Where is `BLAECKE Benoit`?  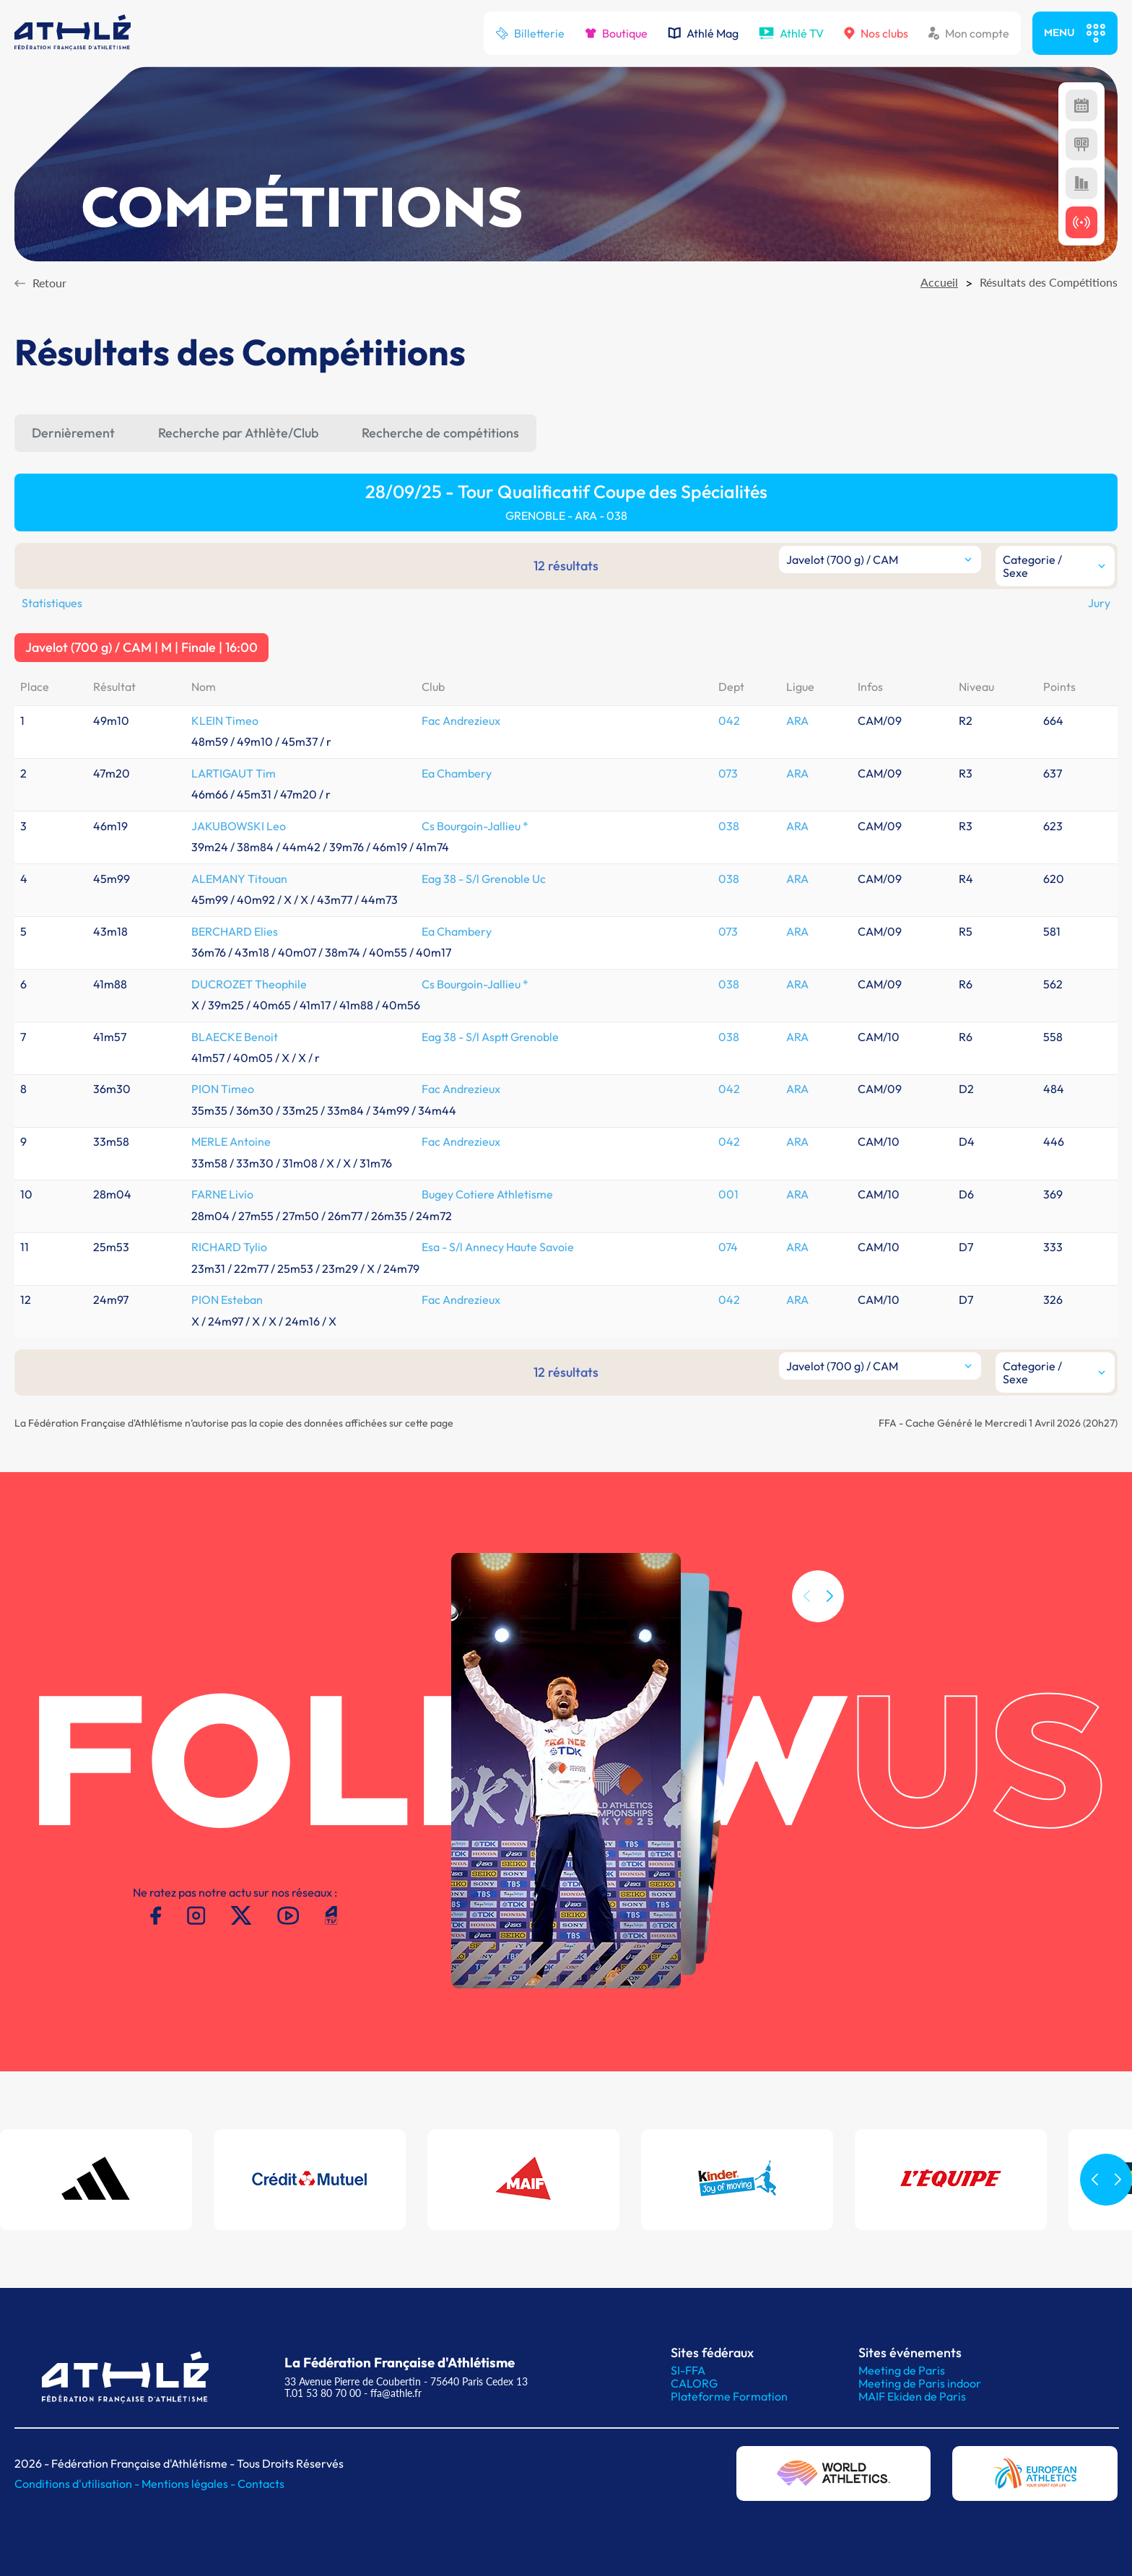
BLAECKE Benoit is located at coordinates (234, 1037).